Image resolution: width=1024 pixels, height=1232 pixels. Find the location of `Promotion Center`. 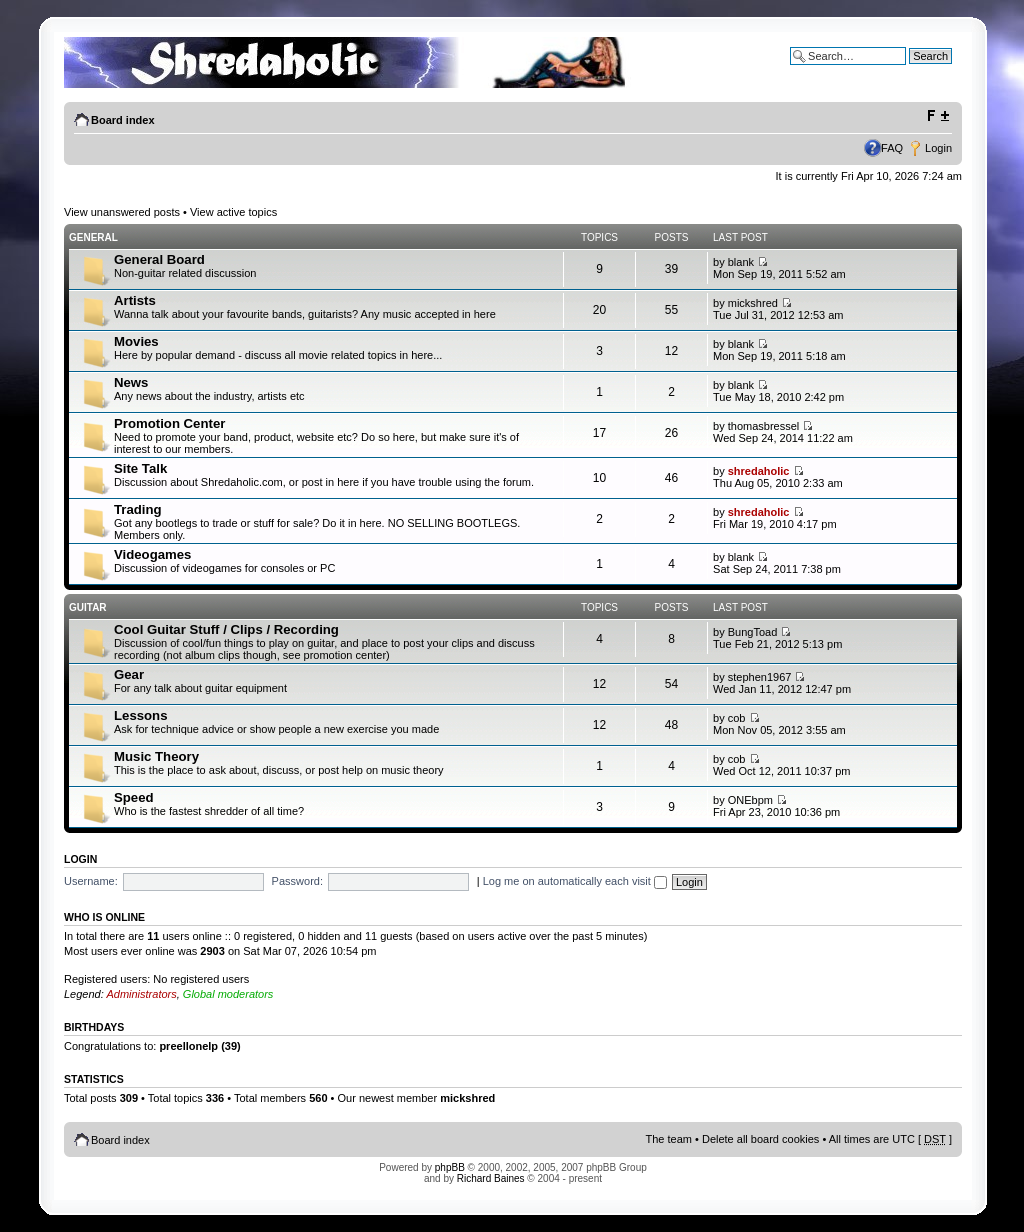

Promotion Center is located at coordinates (169, 423).